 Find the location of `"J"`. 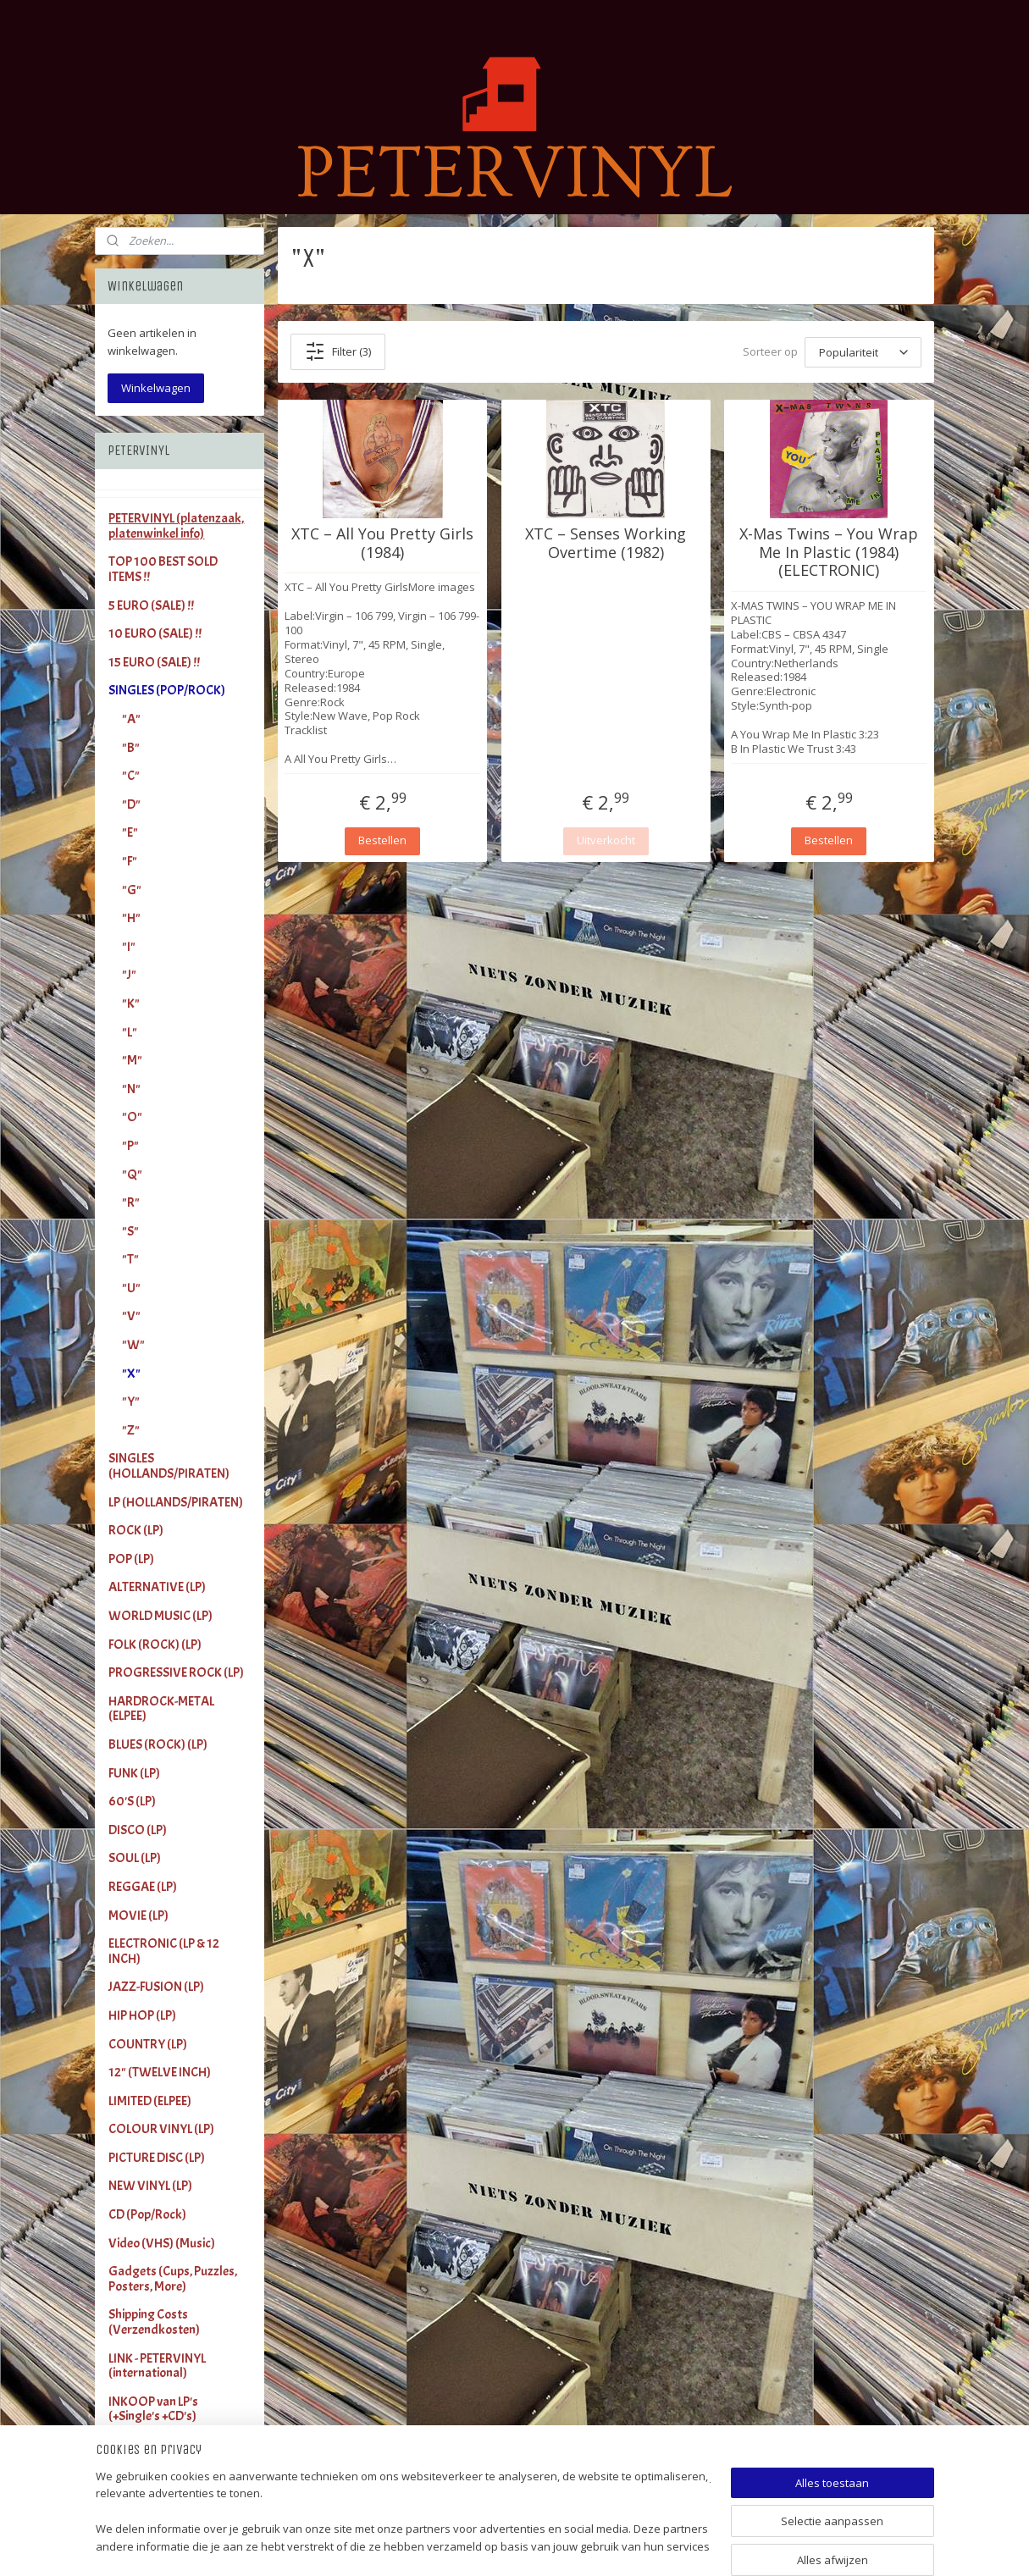

"J" is located at coordinates (129, 974).